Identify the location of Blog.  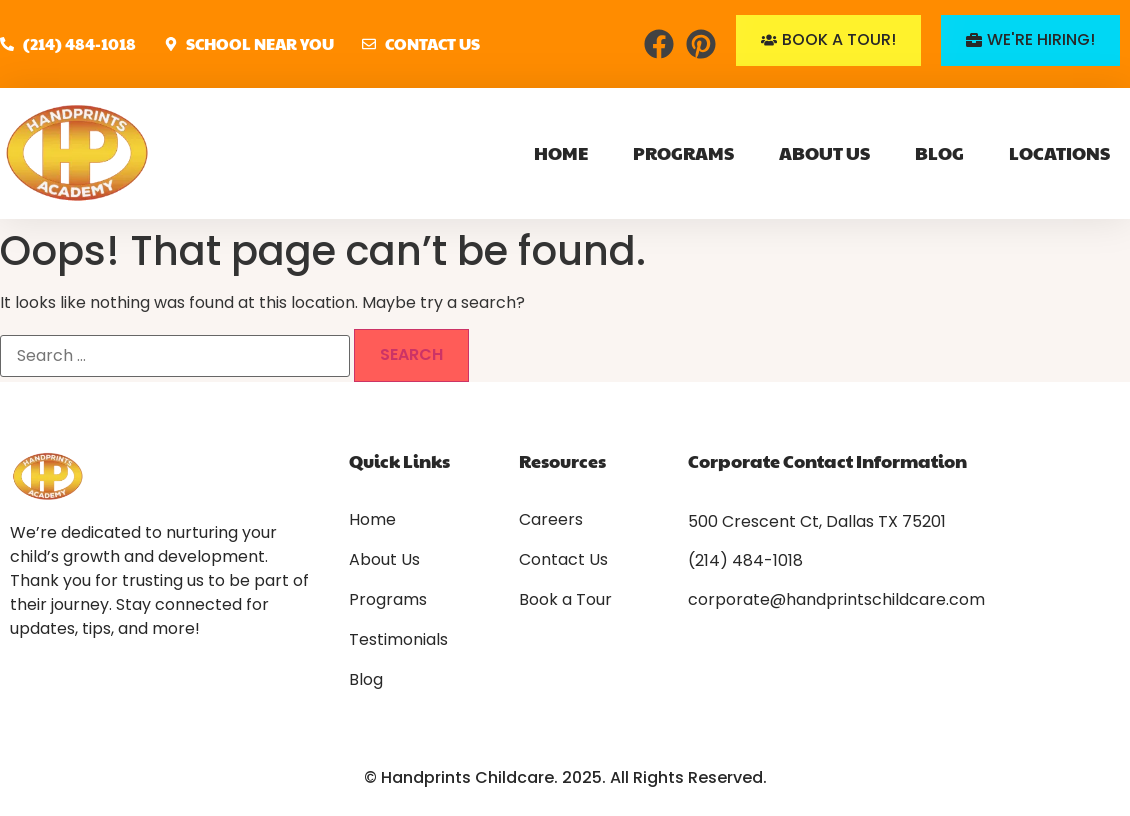
(939, 152).